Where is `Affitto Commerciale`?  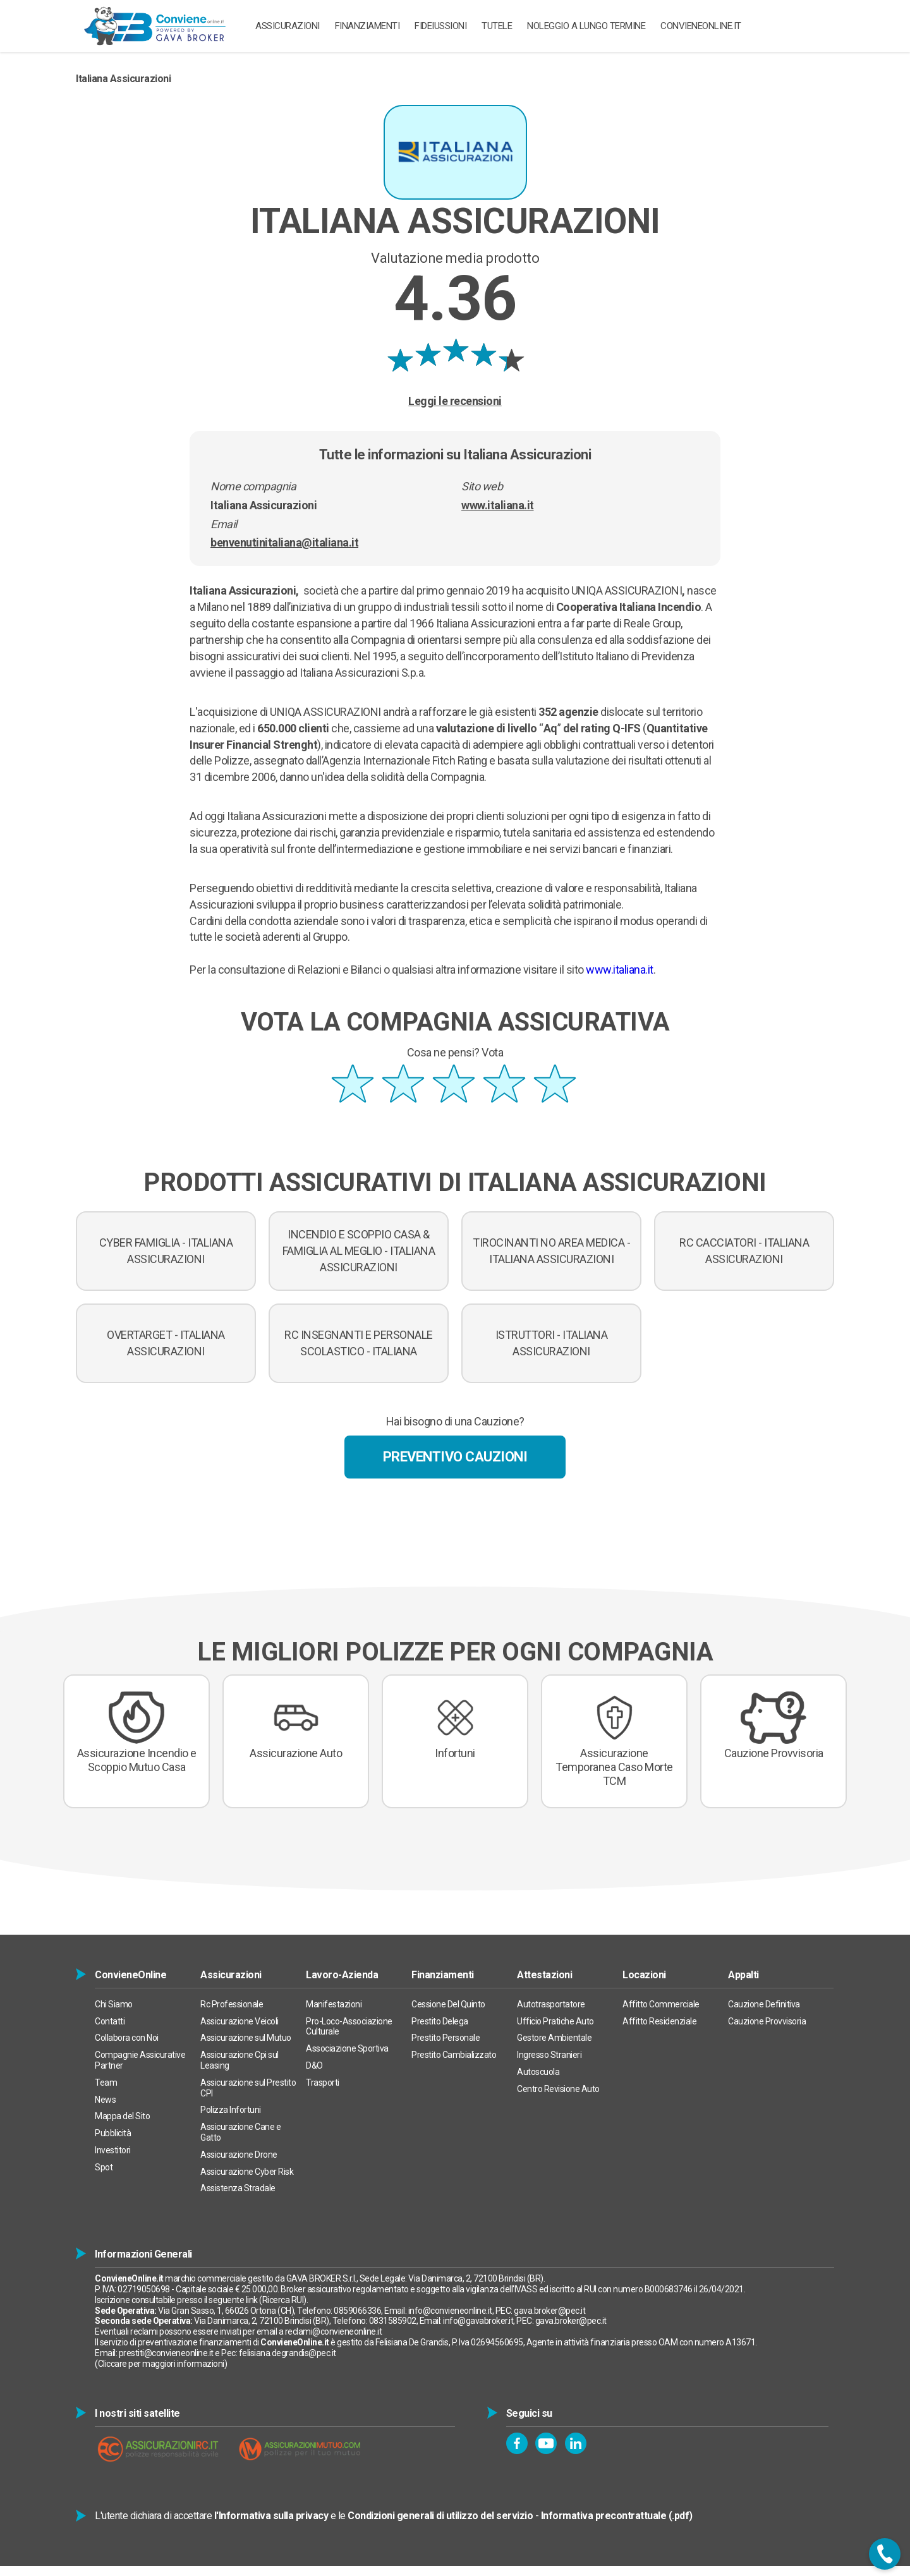
Affitto Commerciale is located at coordinates (661, 2004).